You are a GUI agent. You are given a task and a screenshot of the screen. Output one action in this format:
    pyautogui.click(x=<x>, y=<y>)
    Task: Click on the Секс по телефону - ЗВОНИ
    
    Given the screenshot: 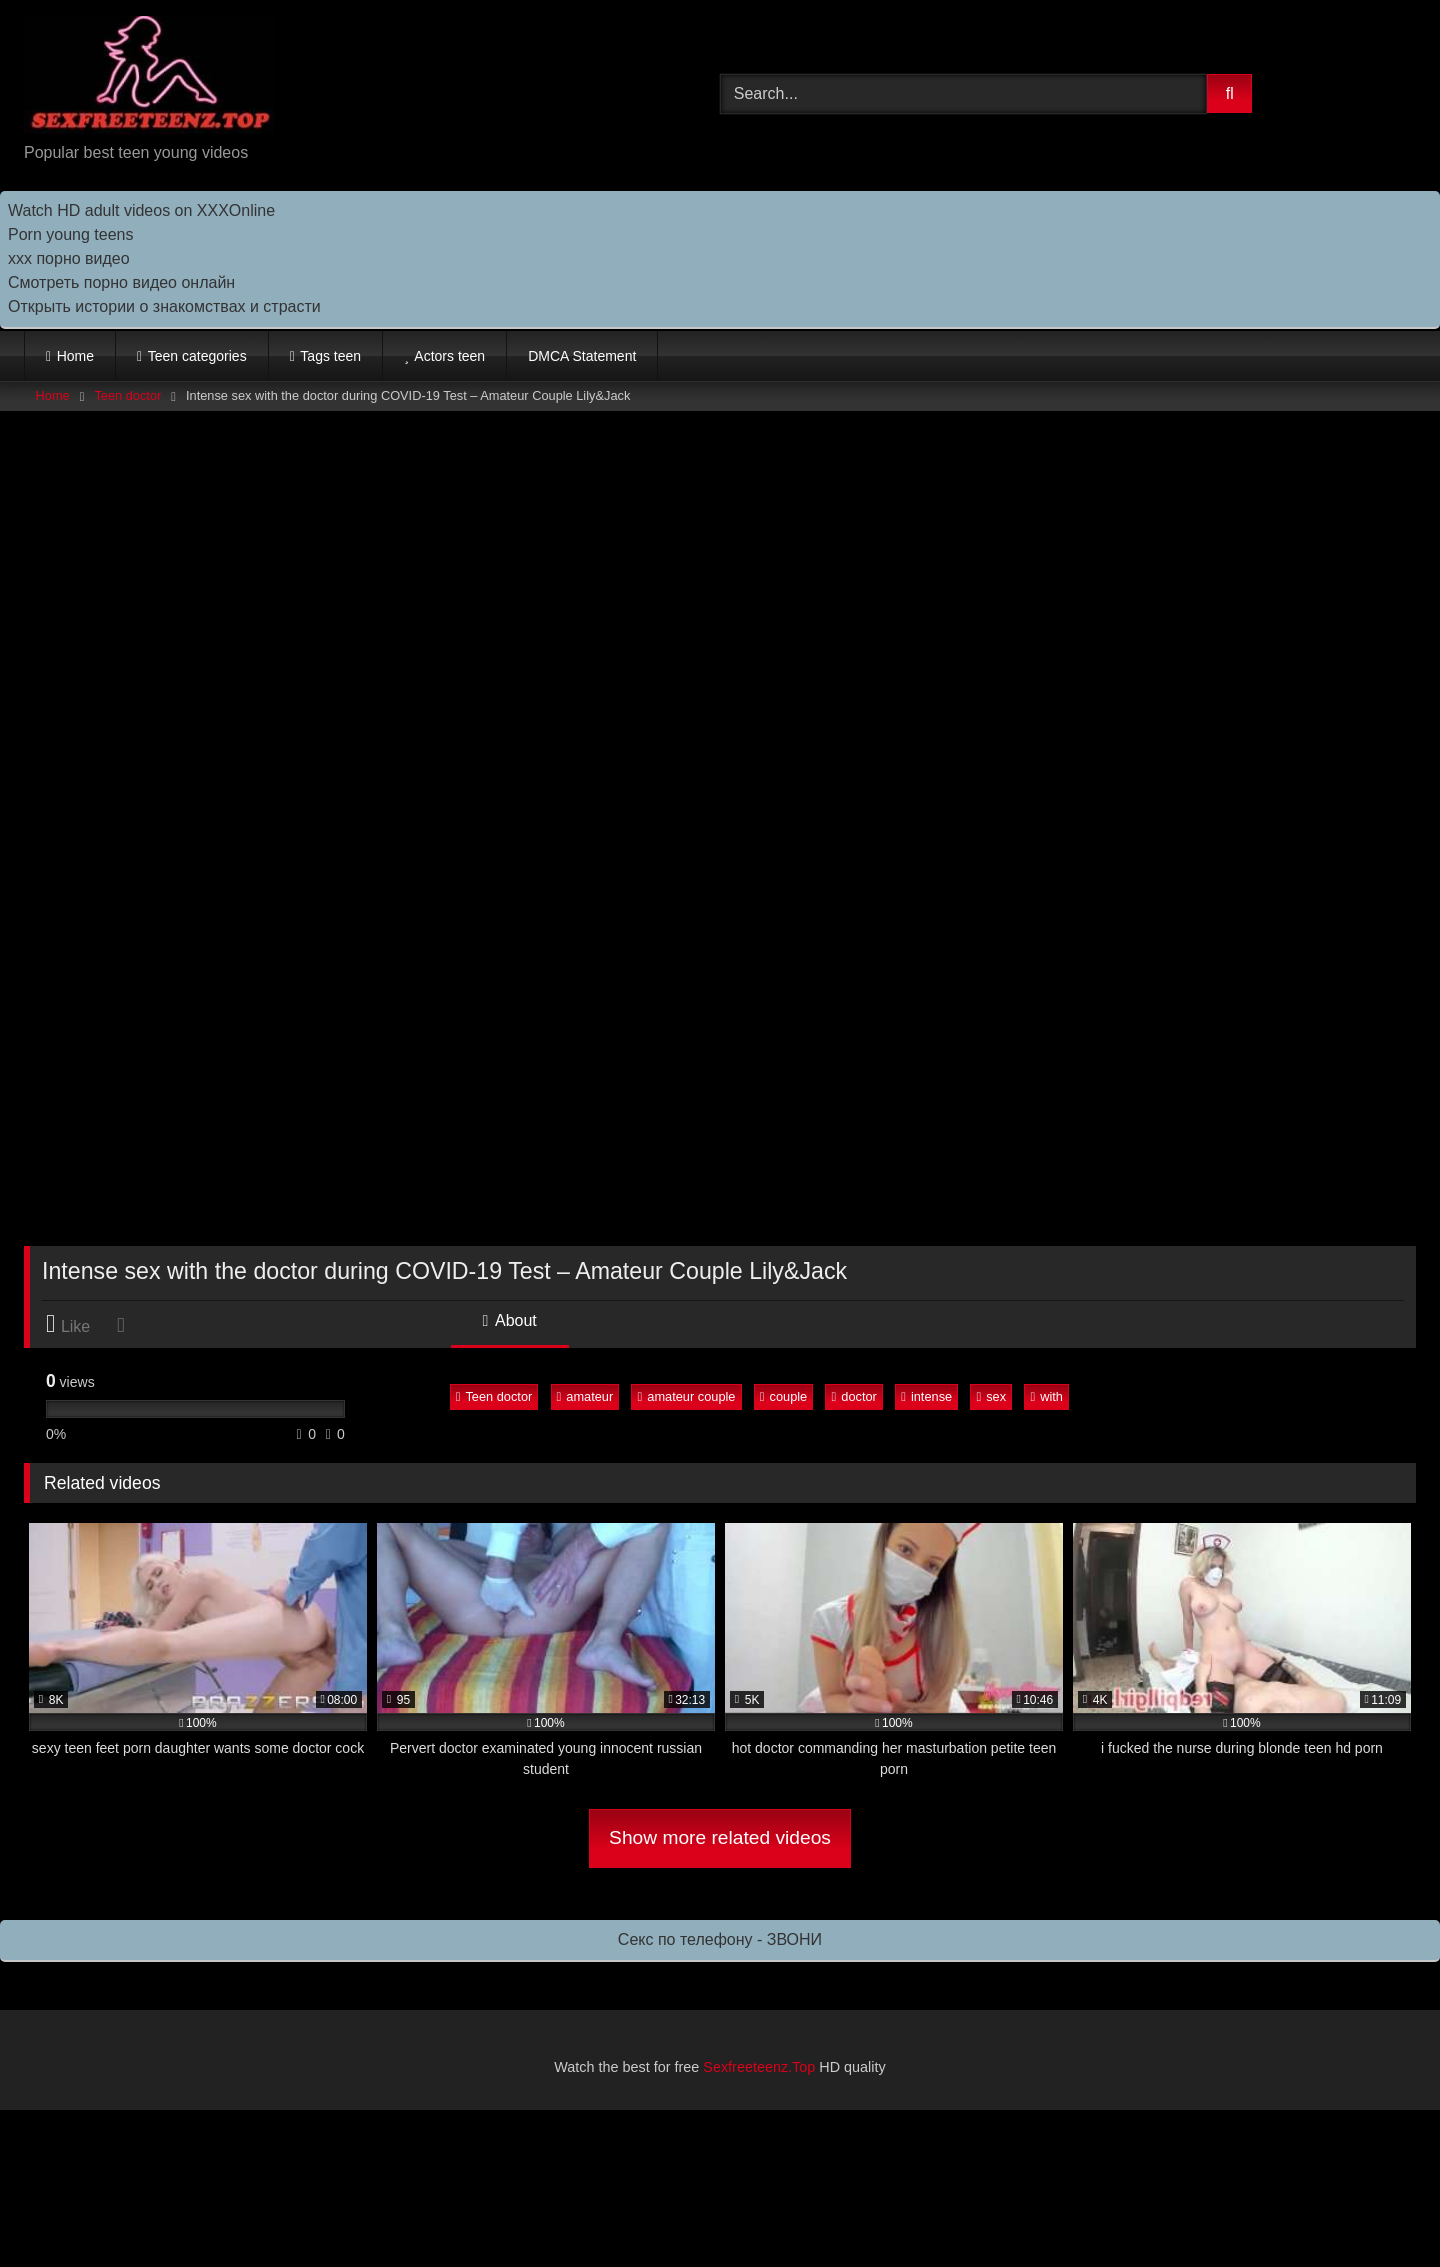 What is the action you would take?
    pyautogui.click(x=720, y=1939)
    